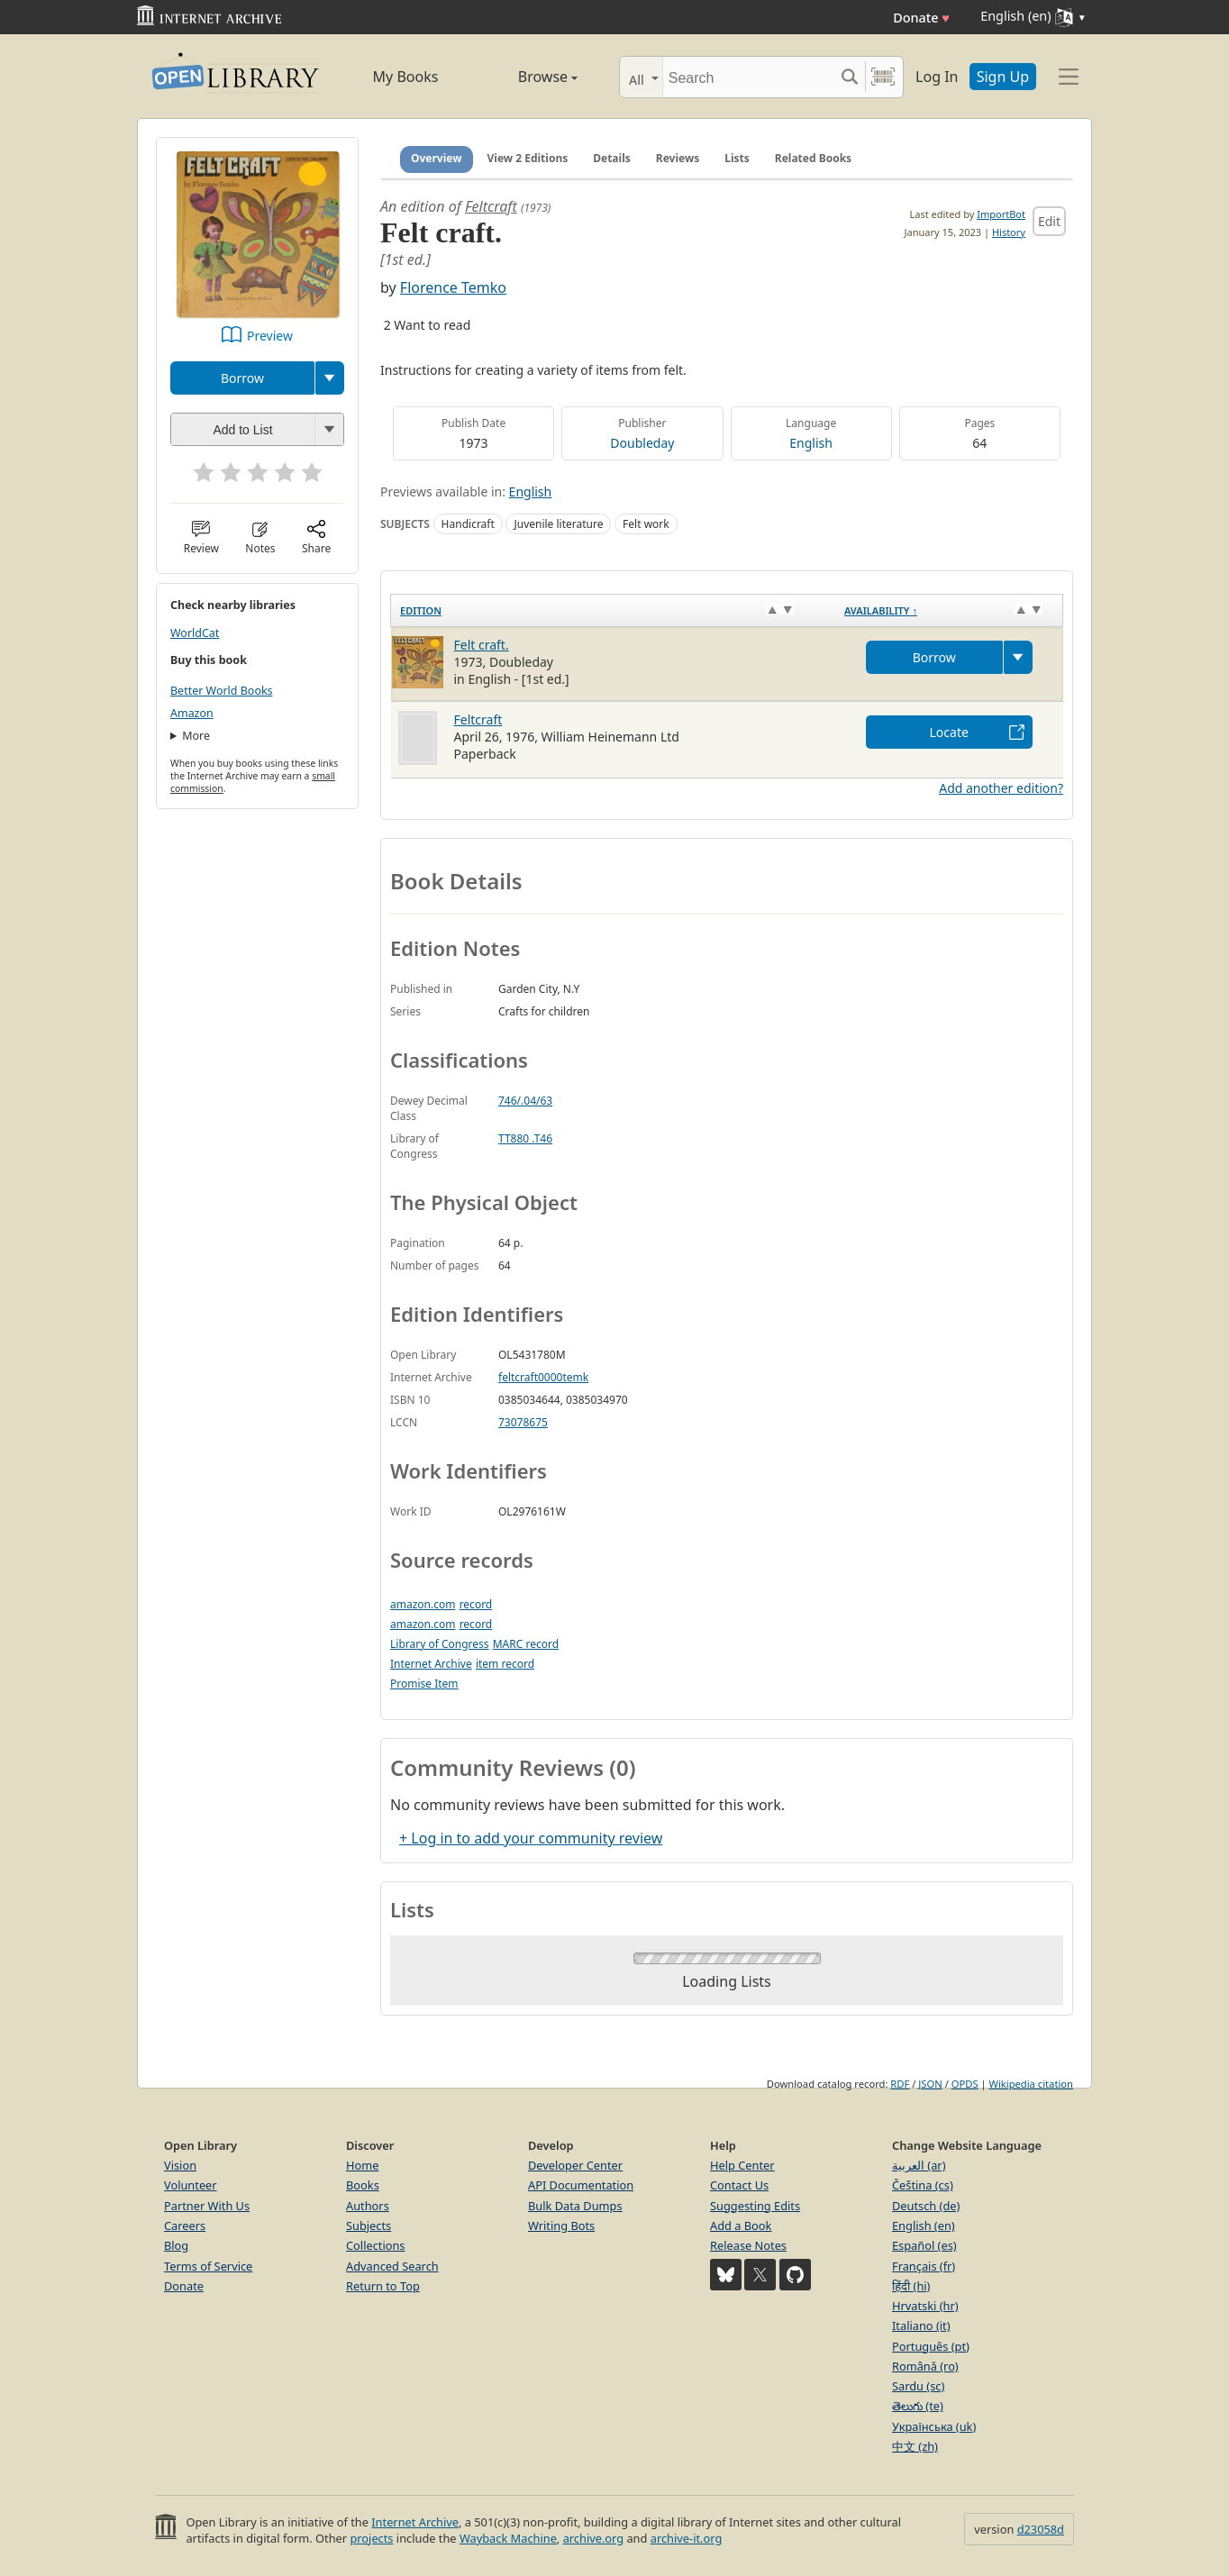 The height and width of the screenshot is (2576, 1229). What do you see at coordinates (899, 2083) in the screenshot?
I see `RDF` at bounding box center [899, 2083].